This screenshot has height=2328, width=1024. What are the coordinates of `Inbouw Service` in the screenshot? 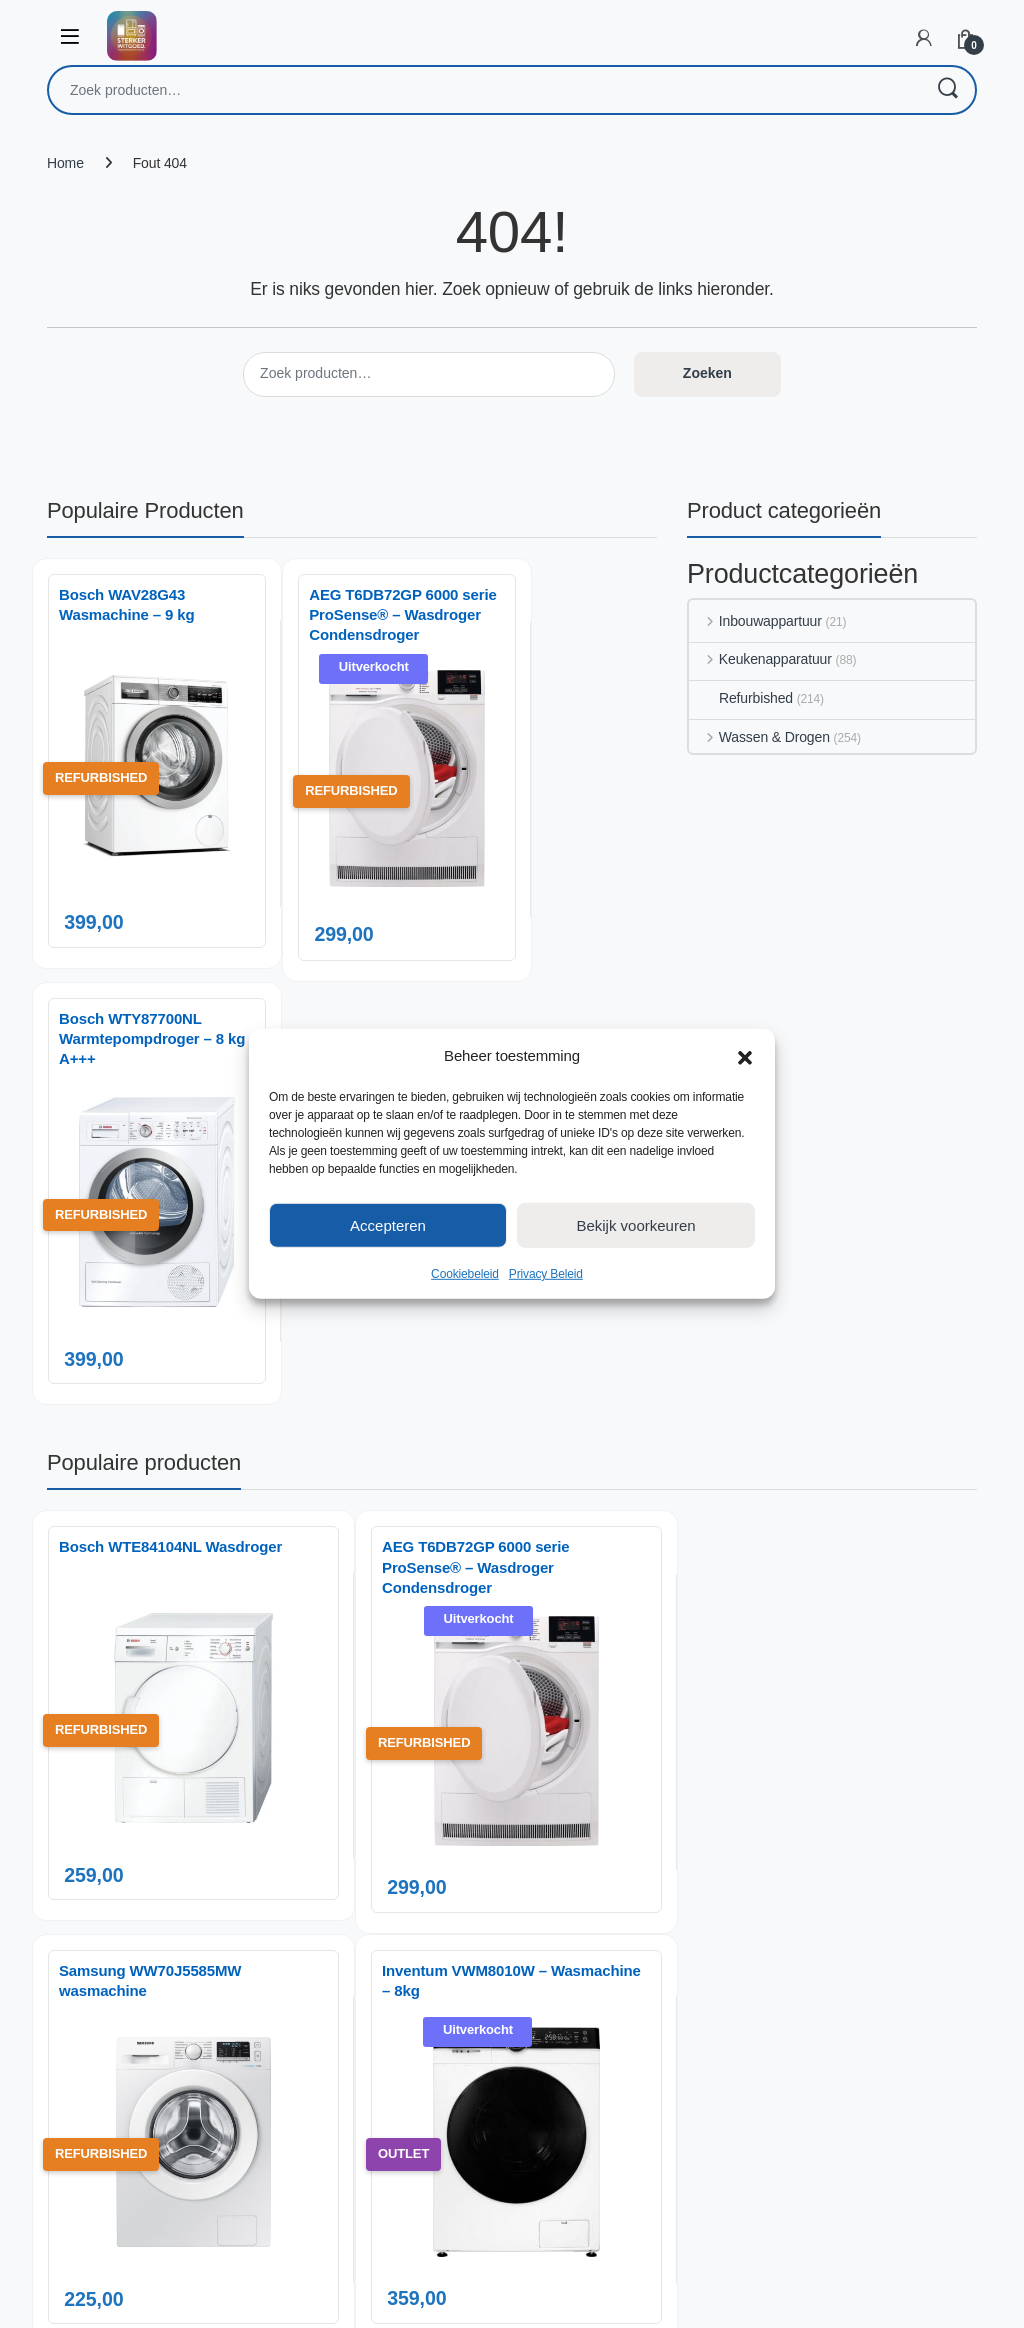 It's located at (663, 1814).